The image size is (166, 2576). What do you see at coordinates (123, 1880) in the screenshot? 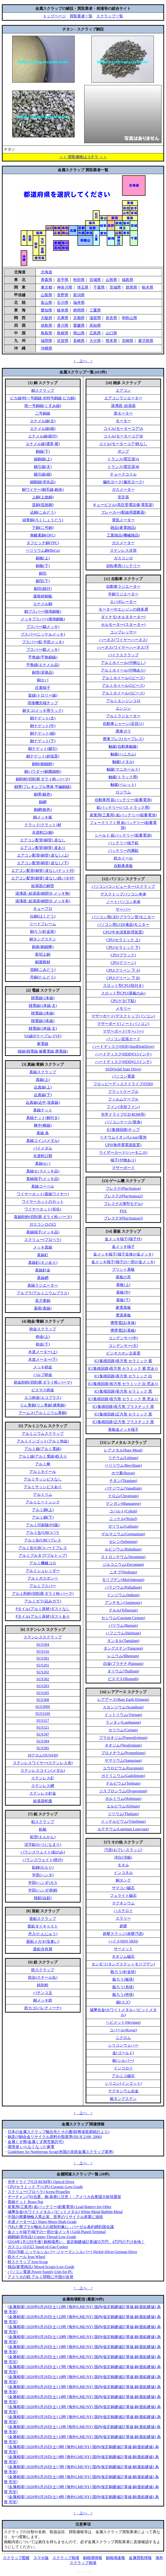
I see `銅タンク` at bounding box center [123, 1880].